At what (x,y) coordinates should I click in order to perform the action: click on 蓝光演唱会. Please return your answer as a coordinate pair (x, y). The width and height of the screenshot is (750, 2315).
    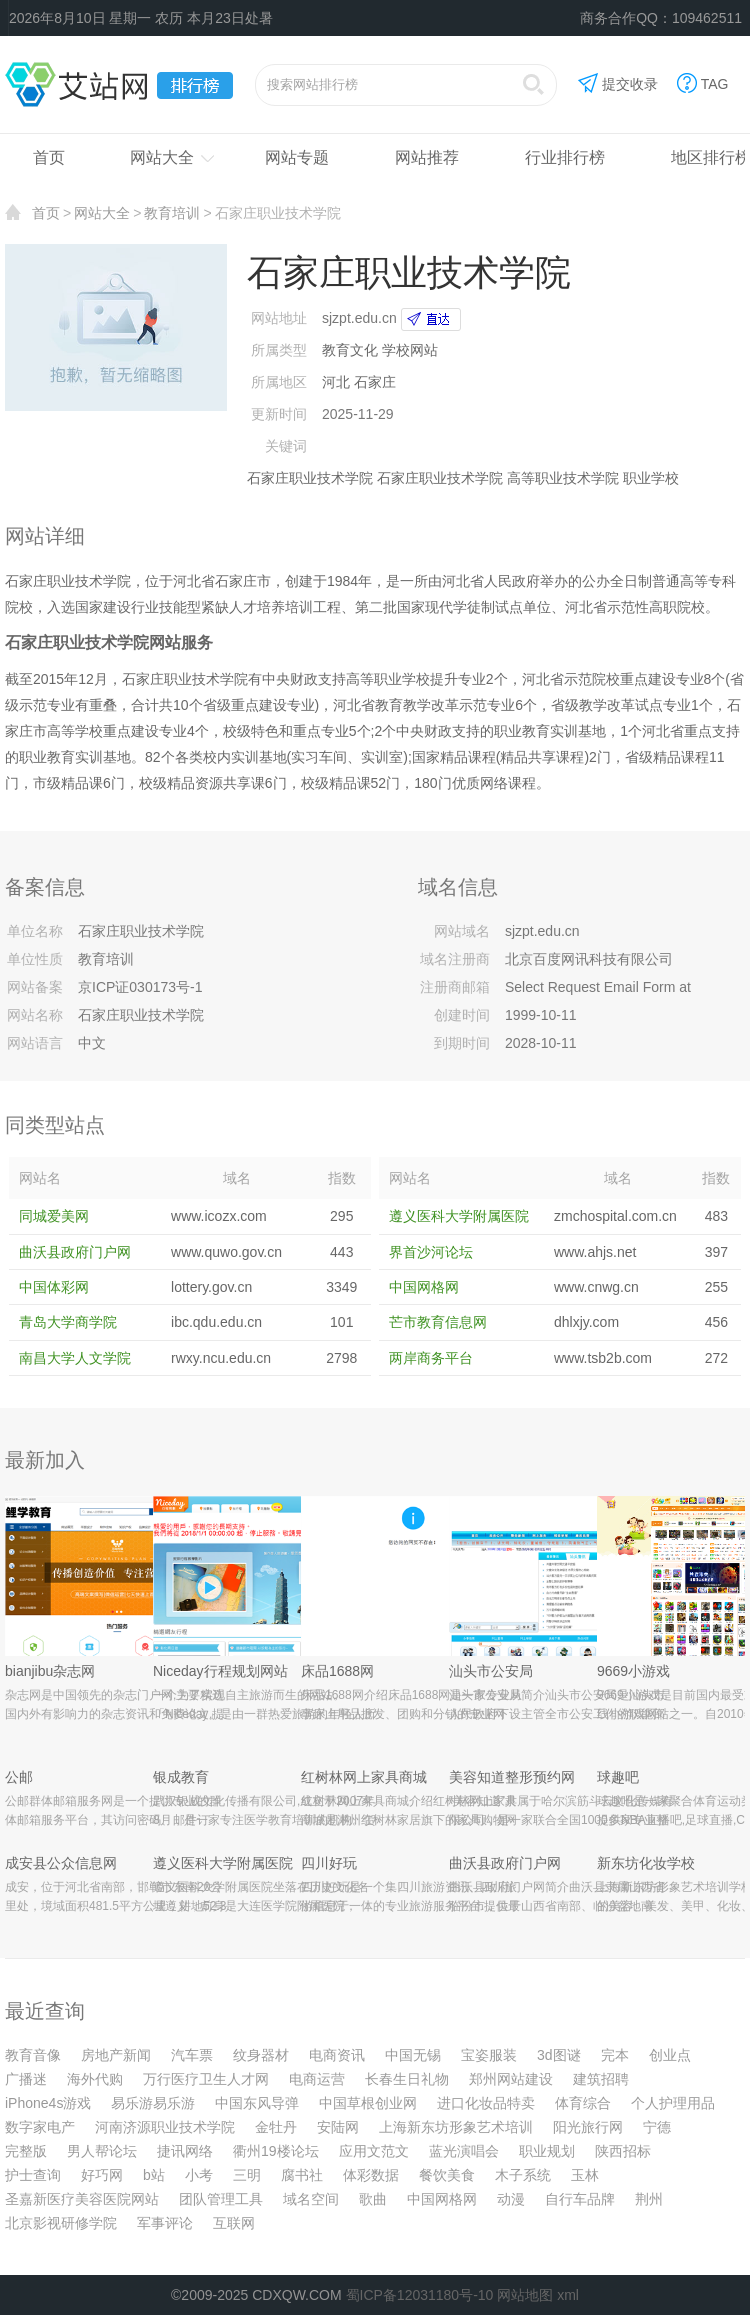
    Looking at the image, I should click on (464, 2151).